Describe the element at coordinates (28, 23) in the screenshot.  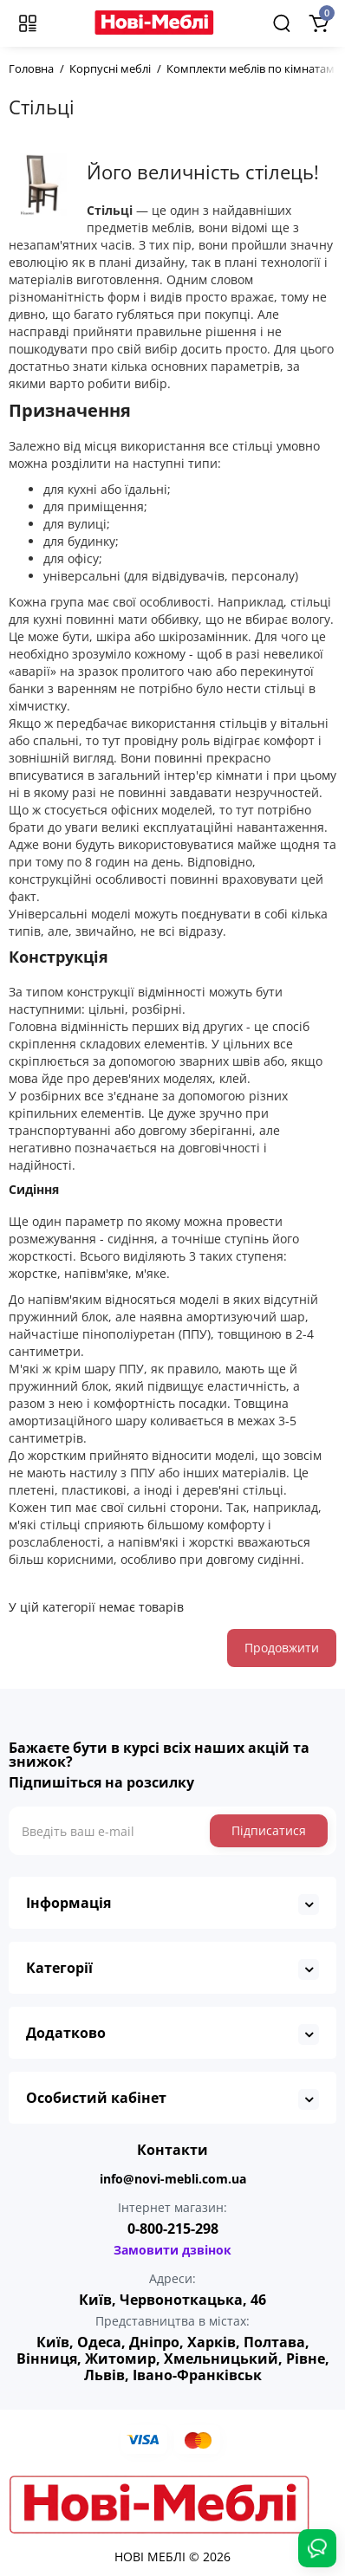
I see `[Меню]` at that location.